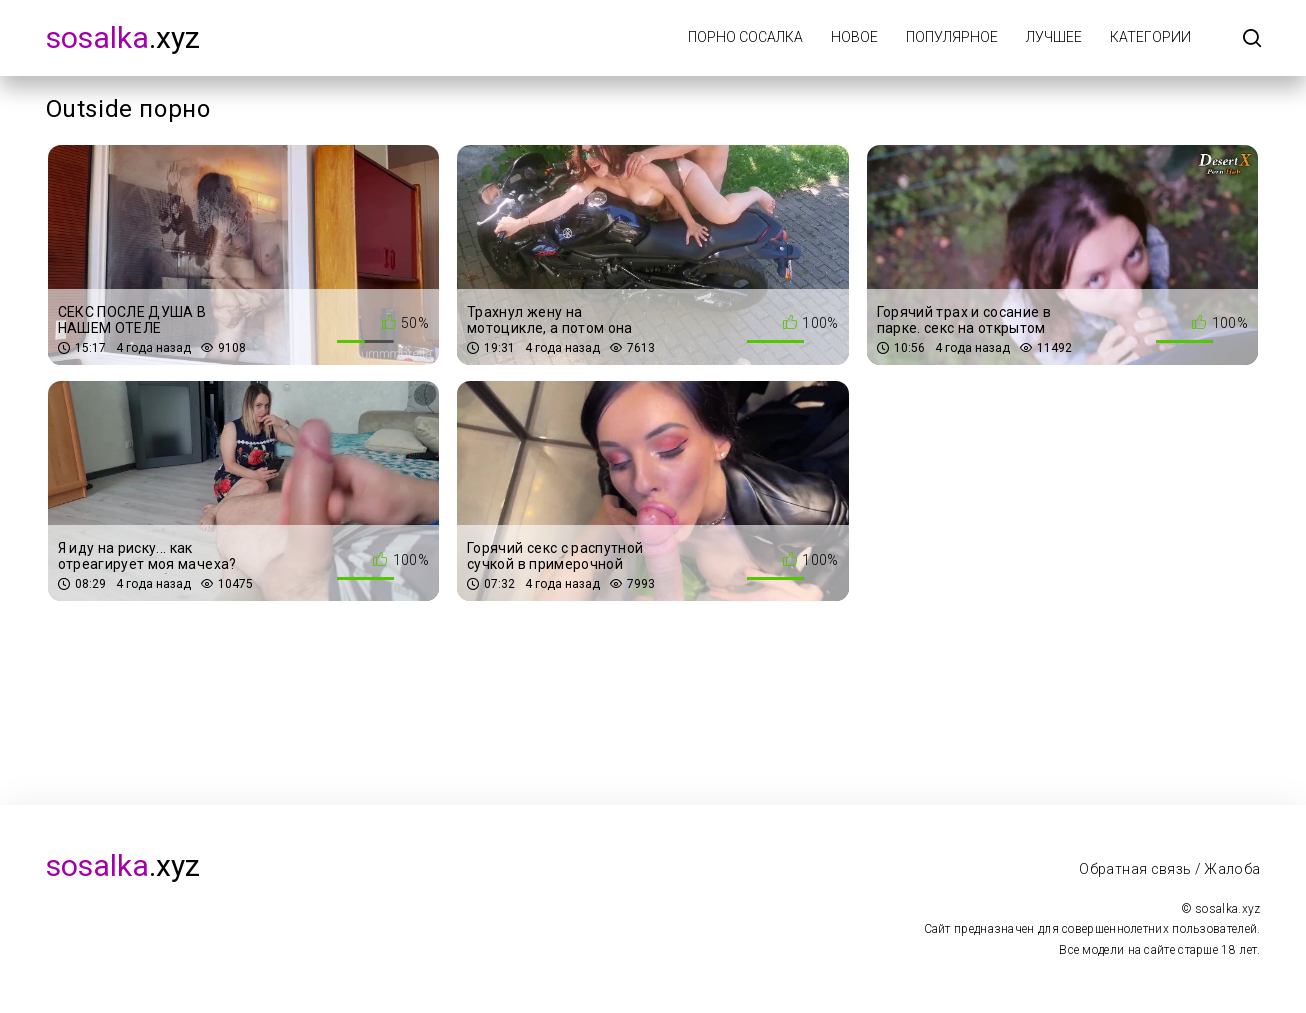  I want to click on Категории, so click(1150, 37).